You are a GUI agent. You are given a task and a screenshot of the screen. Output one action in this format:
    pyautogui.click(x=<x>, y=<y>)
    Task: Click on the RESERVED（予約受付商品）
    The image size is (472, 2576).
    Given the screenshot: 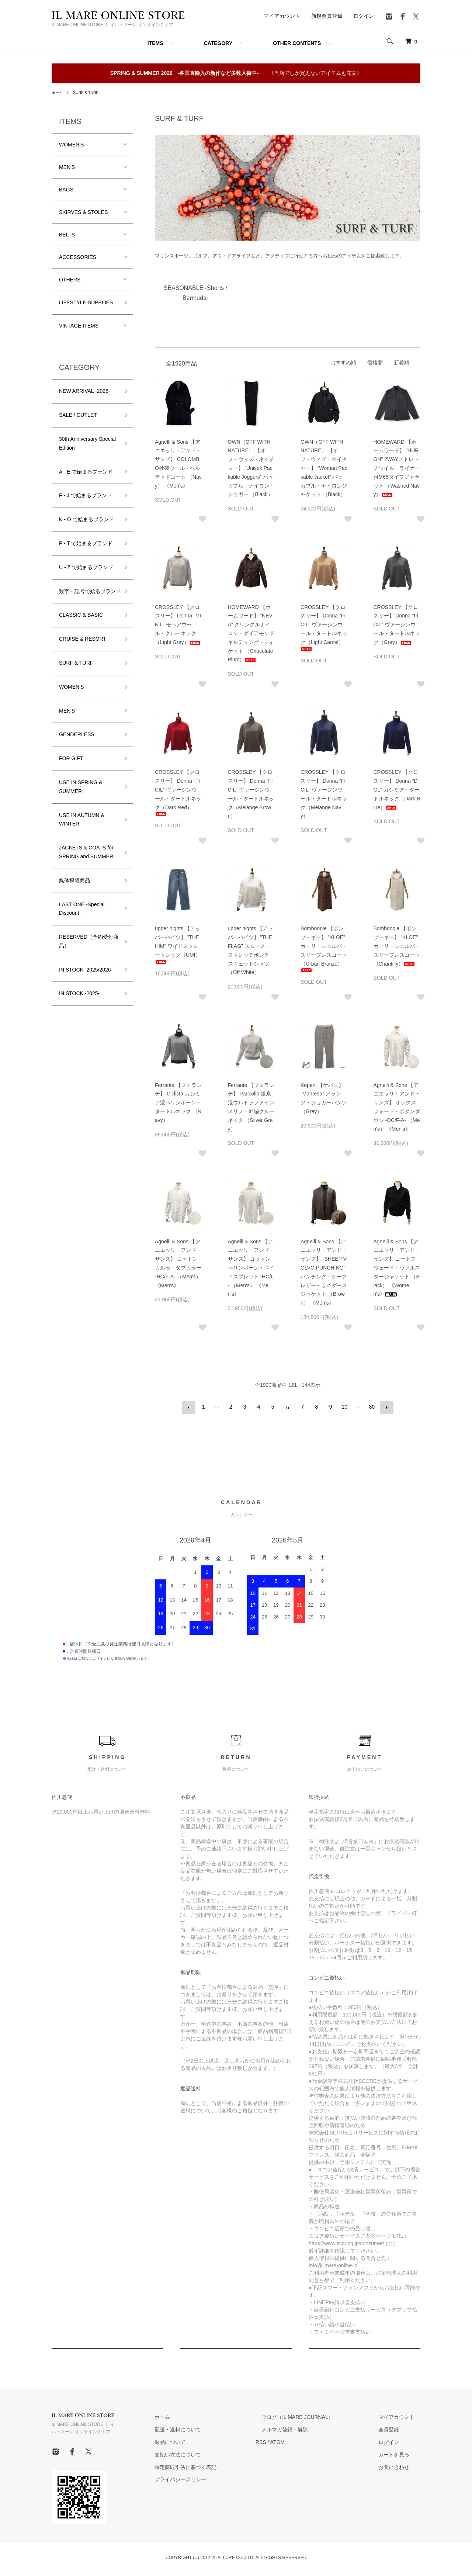 What is the action you would take?
    pyautogui.click(x=86, y=950)
    